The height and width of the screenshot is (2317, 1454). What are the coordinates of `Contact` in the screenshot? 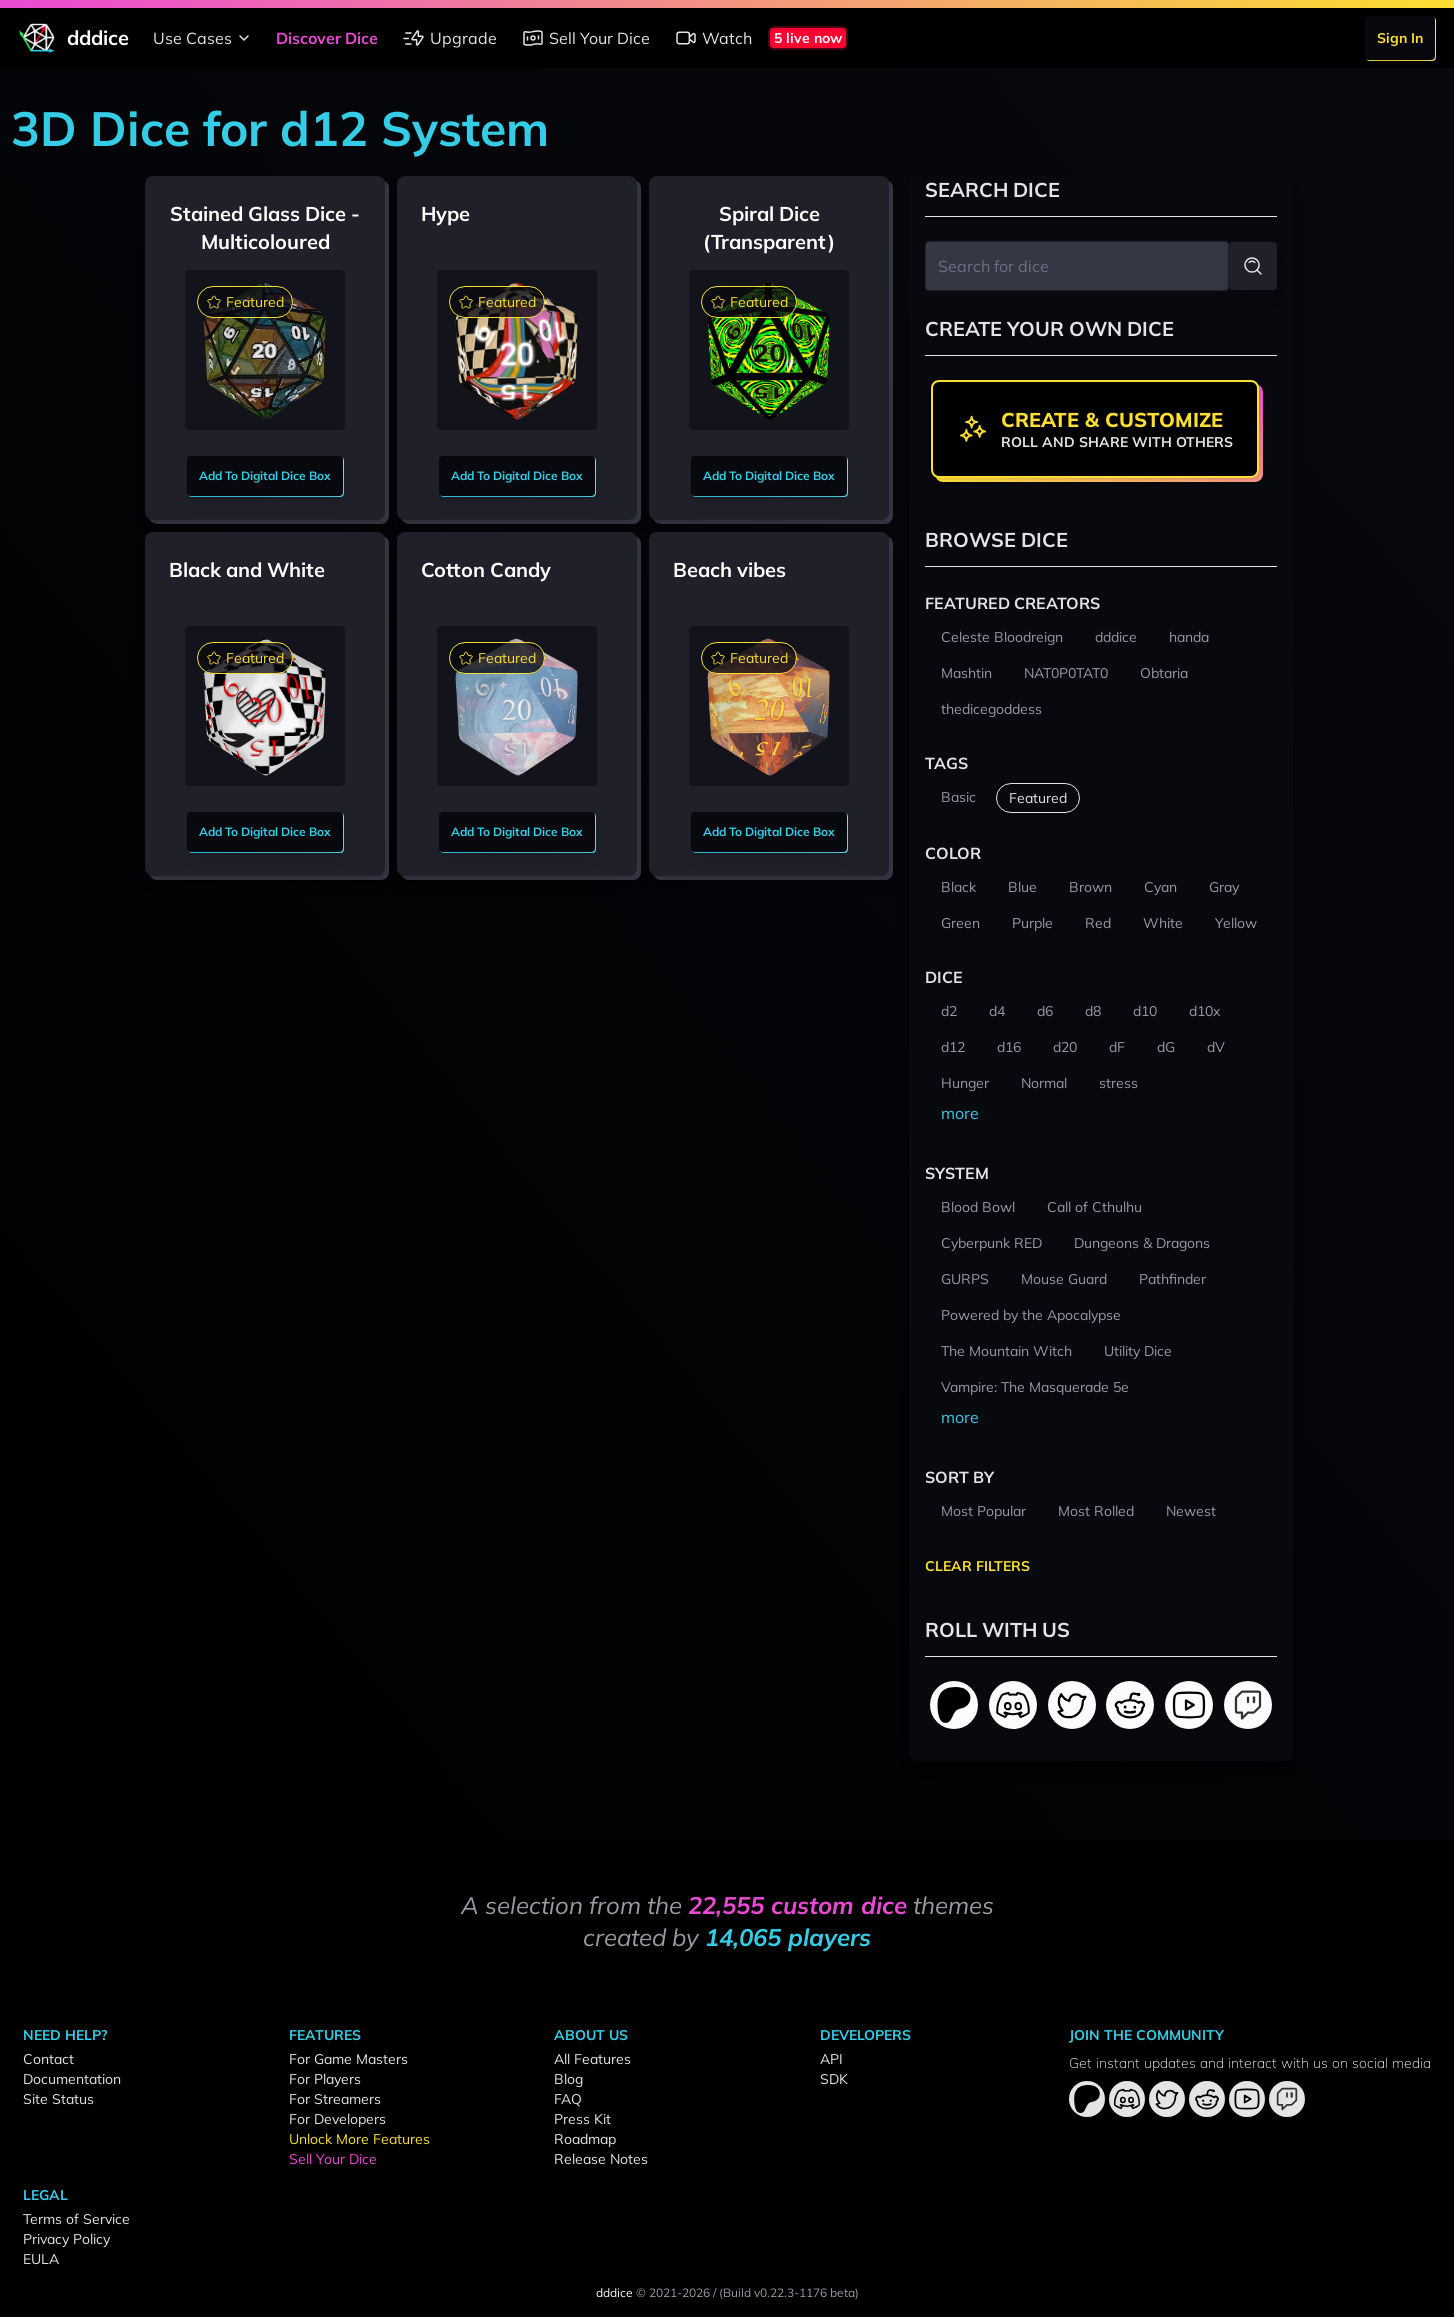 It's located at (48, 2059).